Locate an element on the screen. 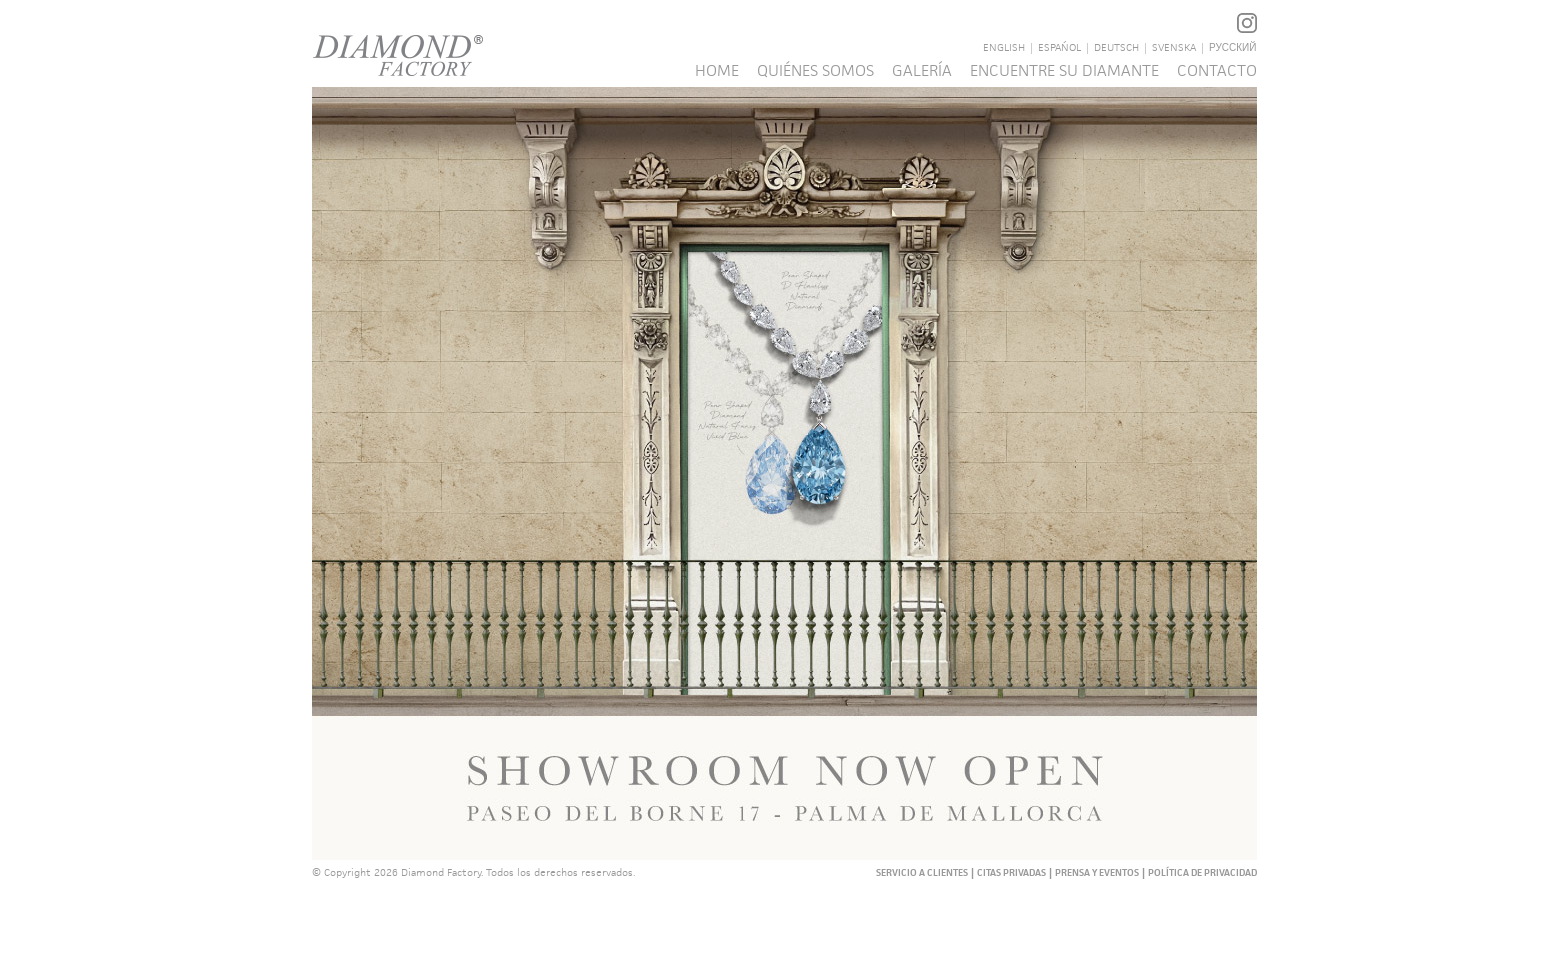 The height and width of the screenshot is (959, 1568). QUIÉNES SOMOS is located at coordinates (815, 70).